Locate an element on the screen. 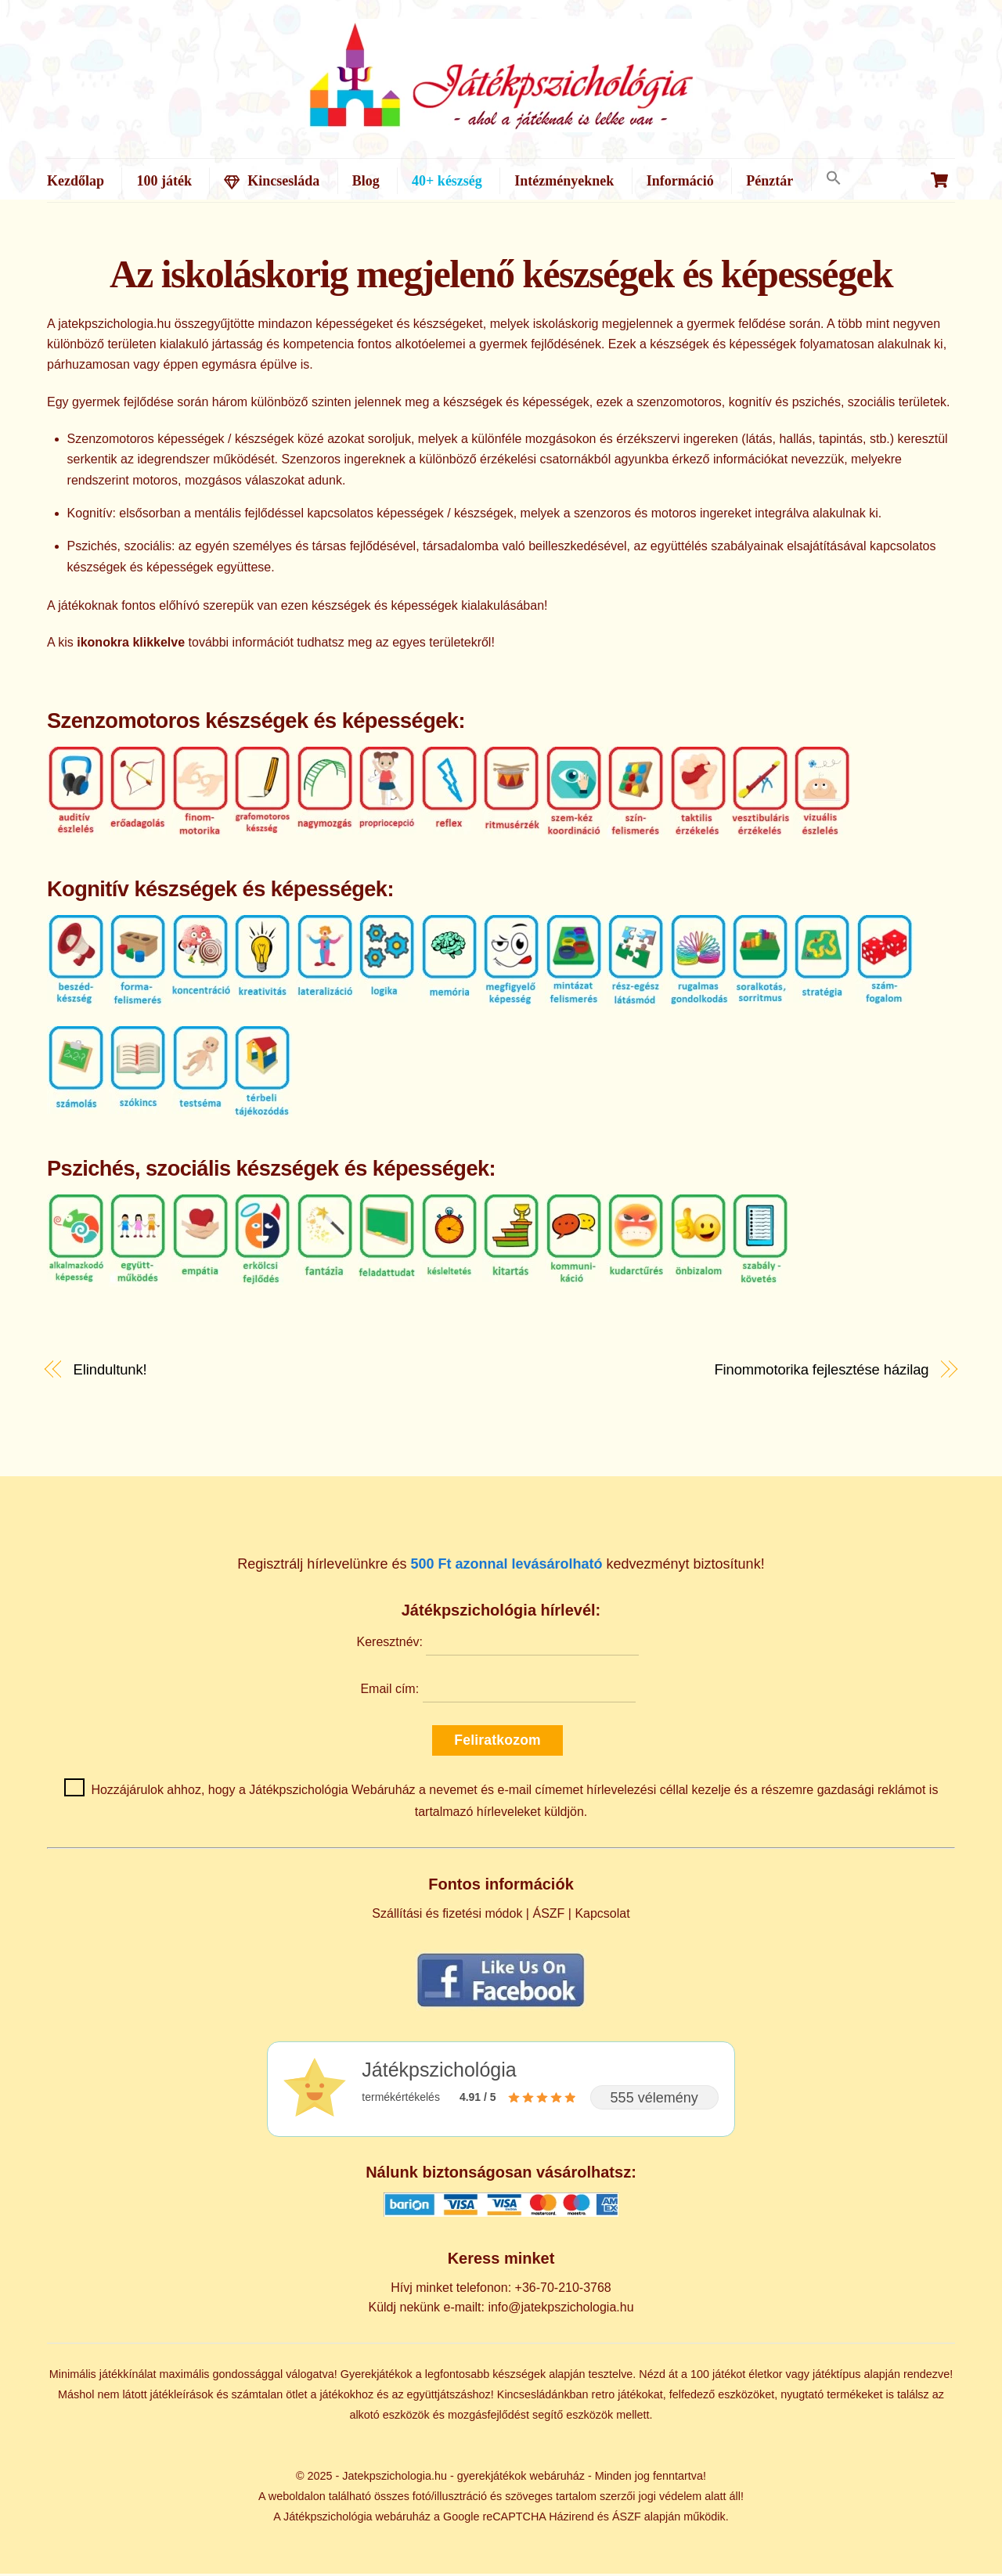 The height and width of the screenshot is (2576, 1002). életkor is located at coordinates (765, 2377).